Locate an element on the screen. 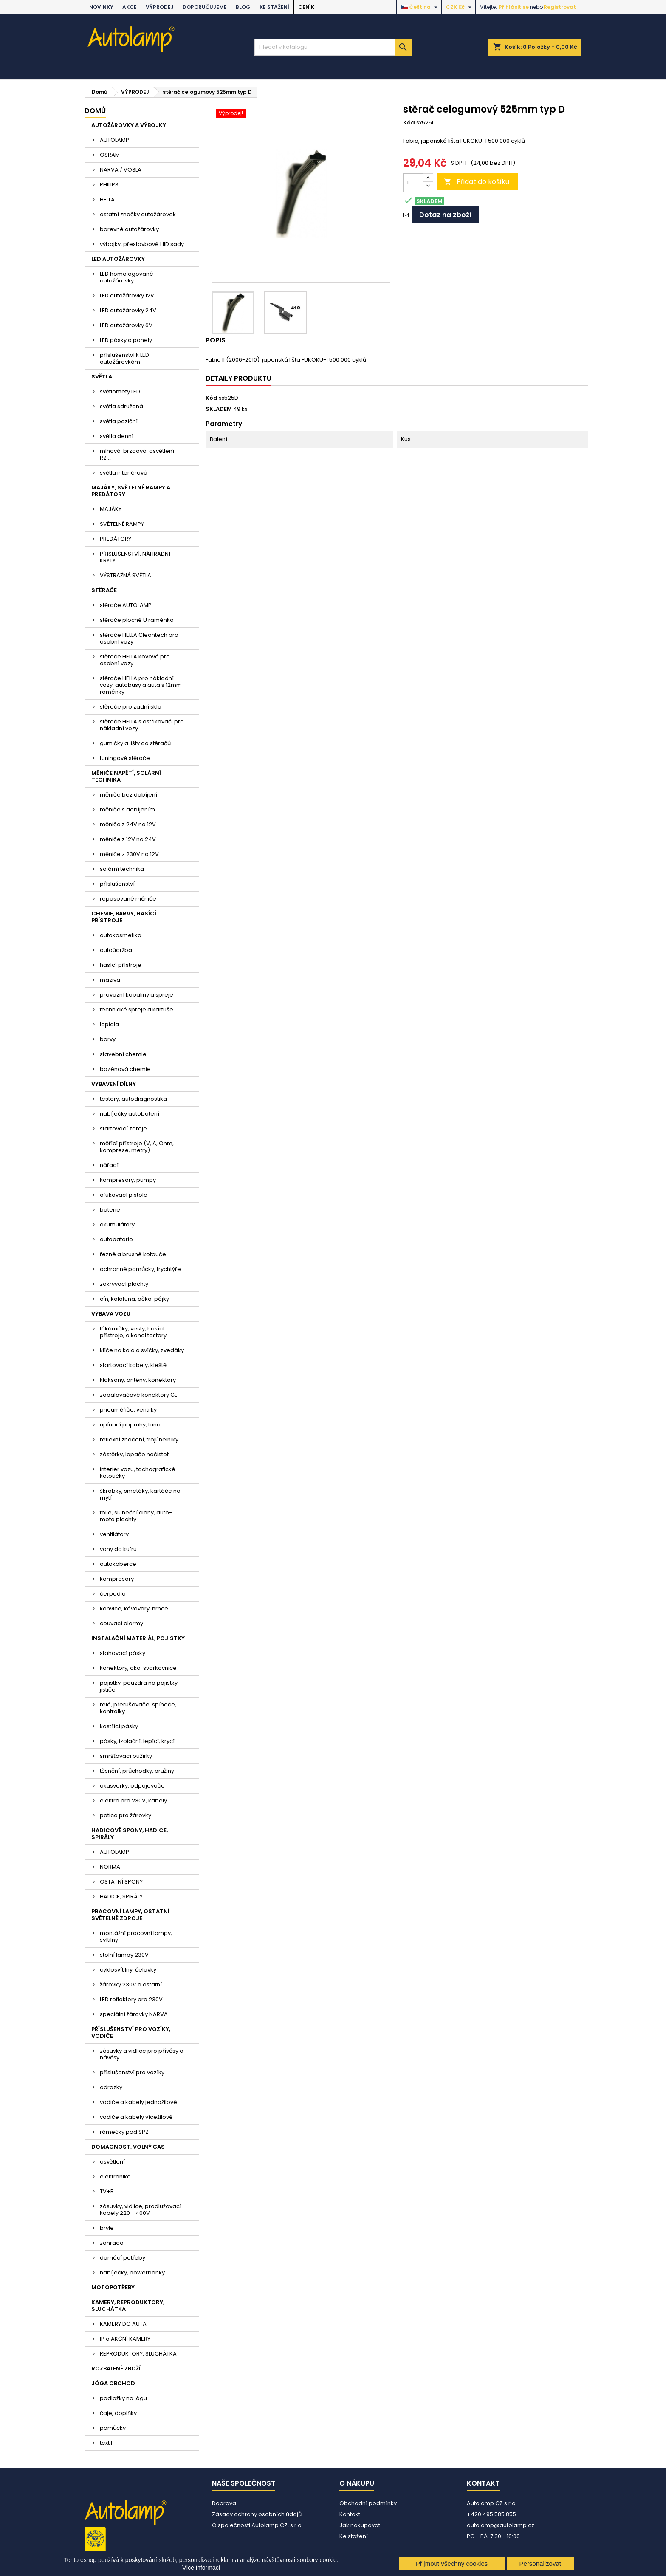 The image size is (666, 2576). cín, kalafuna, očka, pájky is located at coordinates (134, 1299).